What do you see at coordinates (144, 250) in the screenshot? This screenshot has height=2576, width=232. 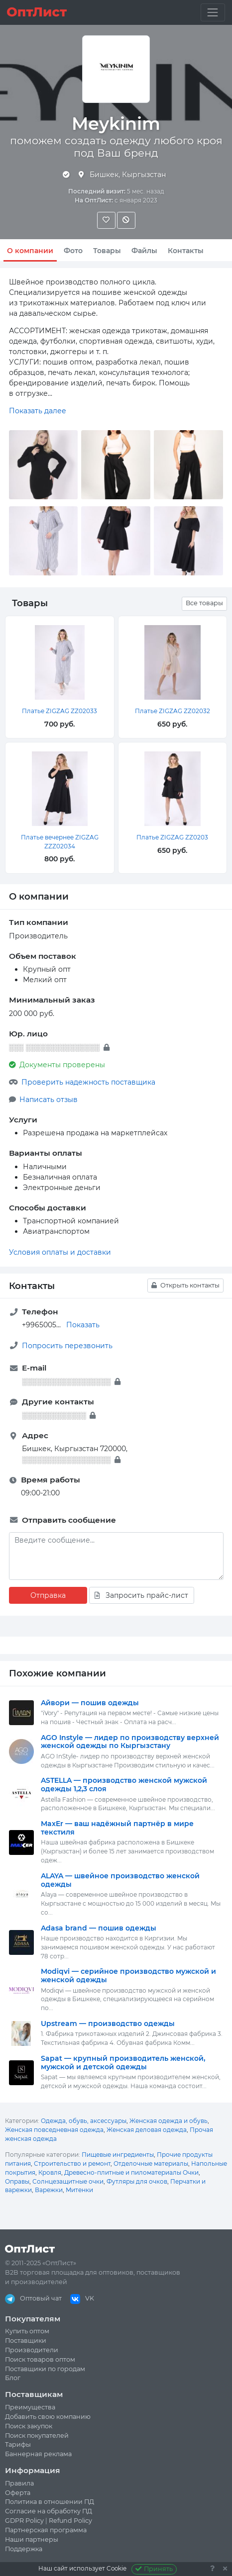 I see `Файлы` at bounding box center [144, 250].